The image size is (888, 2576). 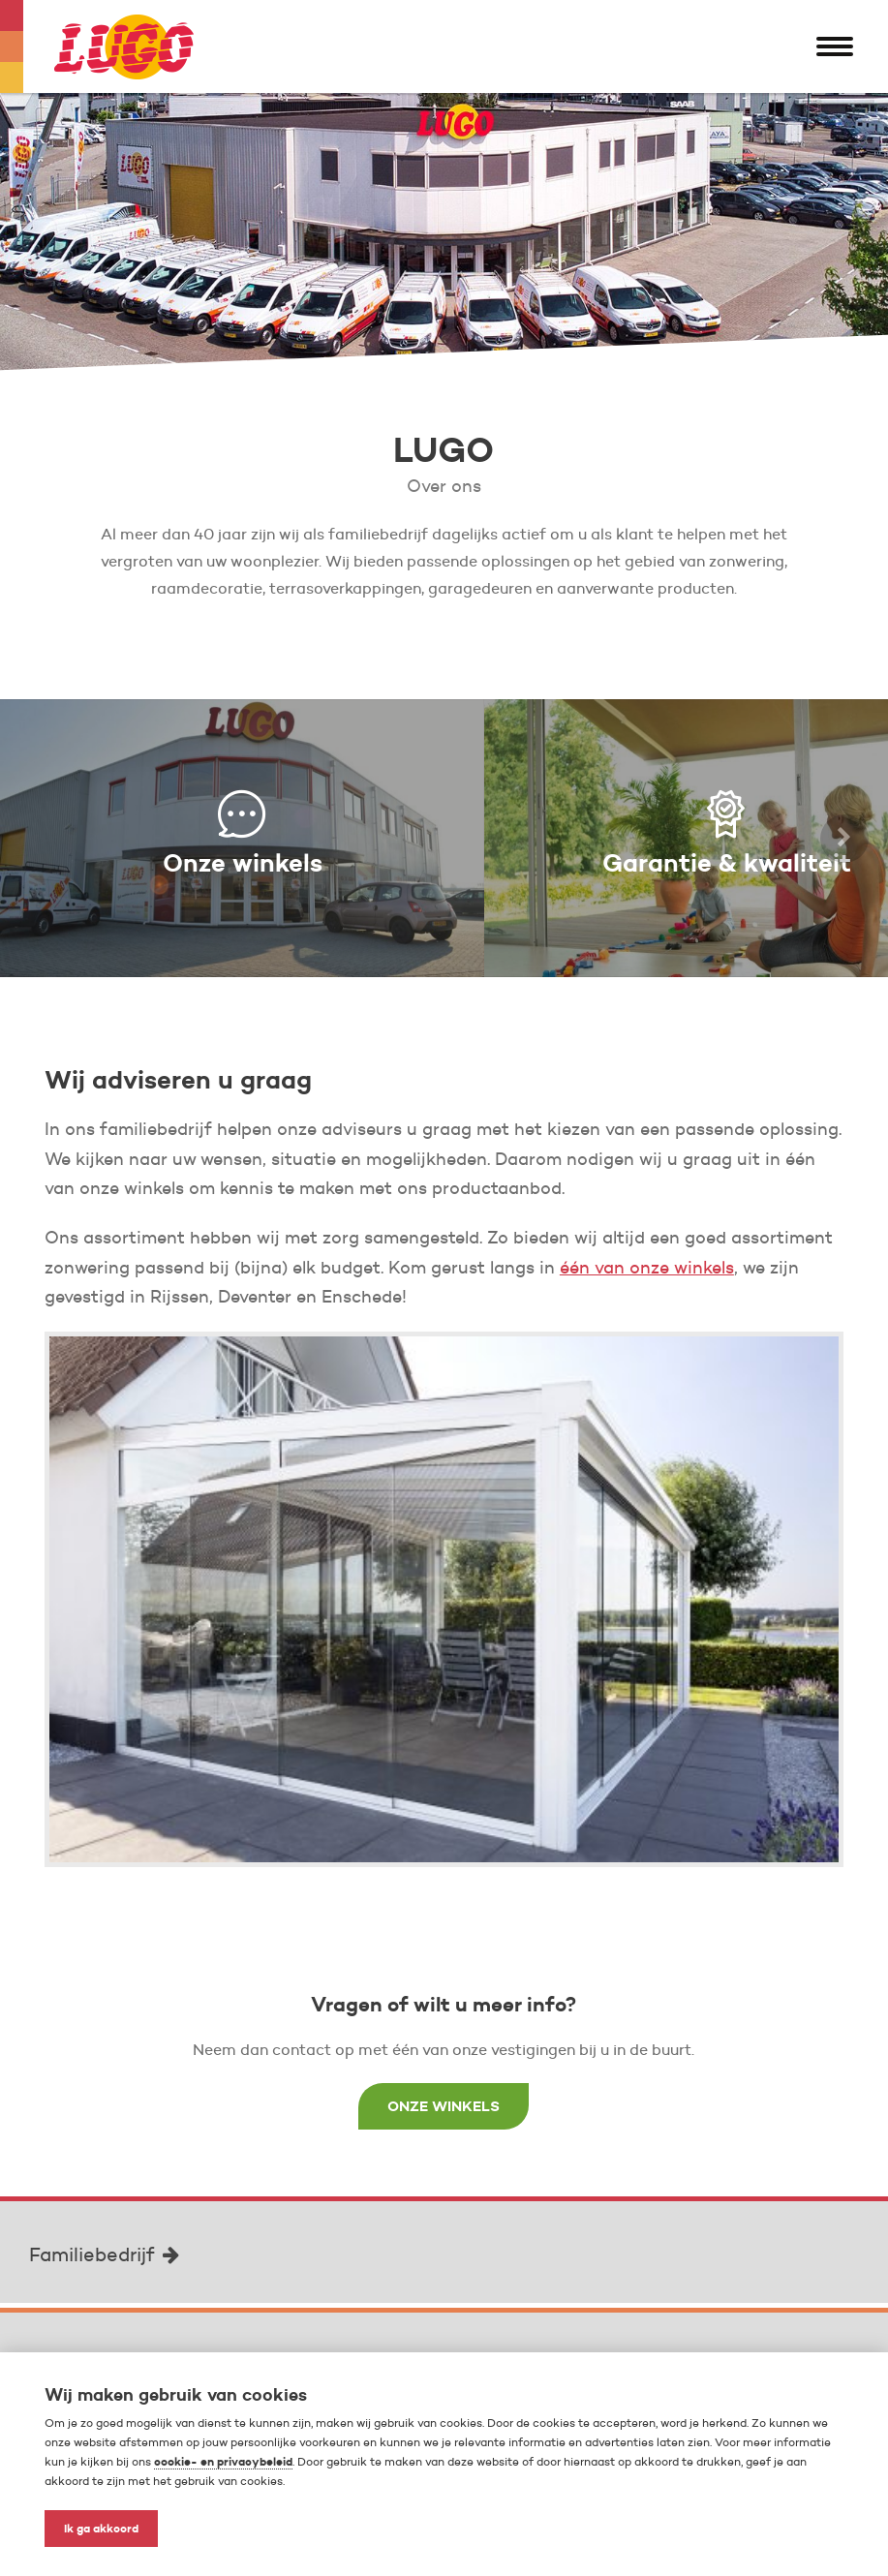 I want to click on cookie- en privacybeleid, so click(x=223, y=2461).